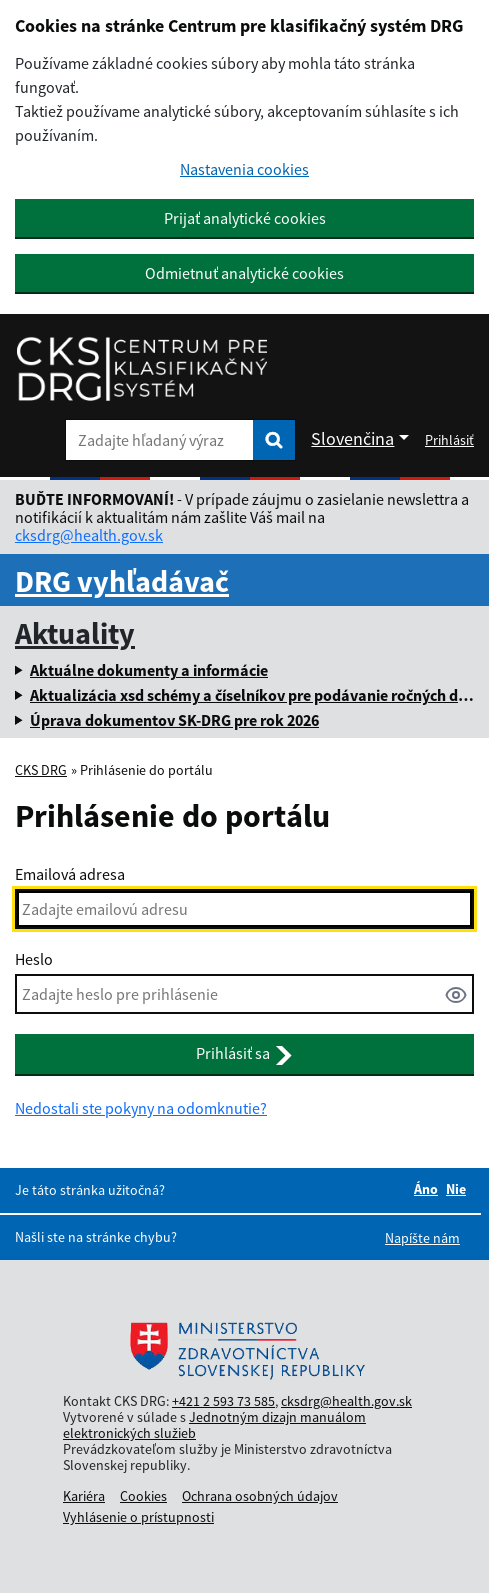 Image resolution: width=489 pixels, height=1593 pixels. What do you see at coordinates (159, 440) in the screenshot?
I see `[Zadajte hľadaný výraz]` at bounding box center [159, 440].